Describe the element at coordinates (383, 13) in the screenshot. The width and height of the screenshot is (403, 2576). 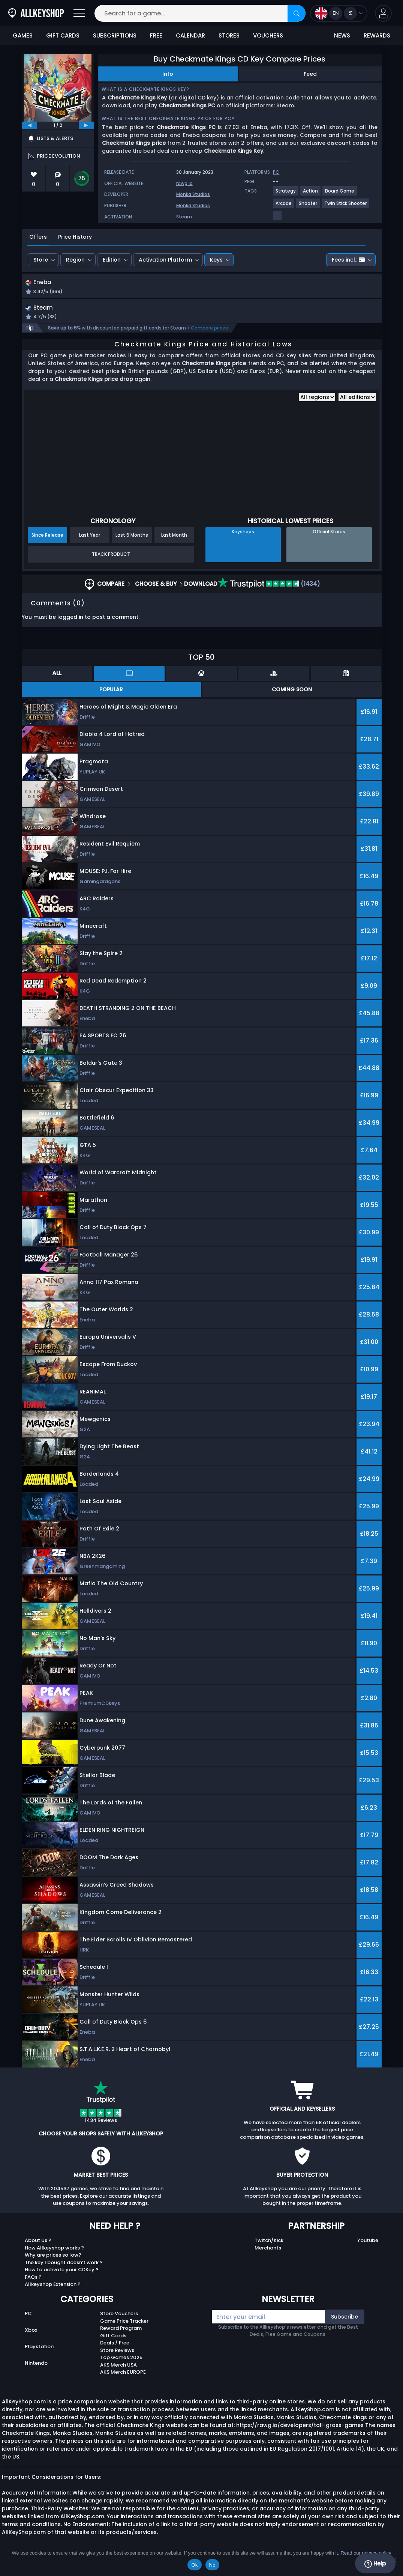
I see `[button]` at that location.